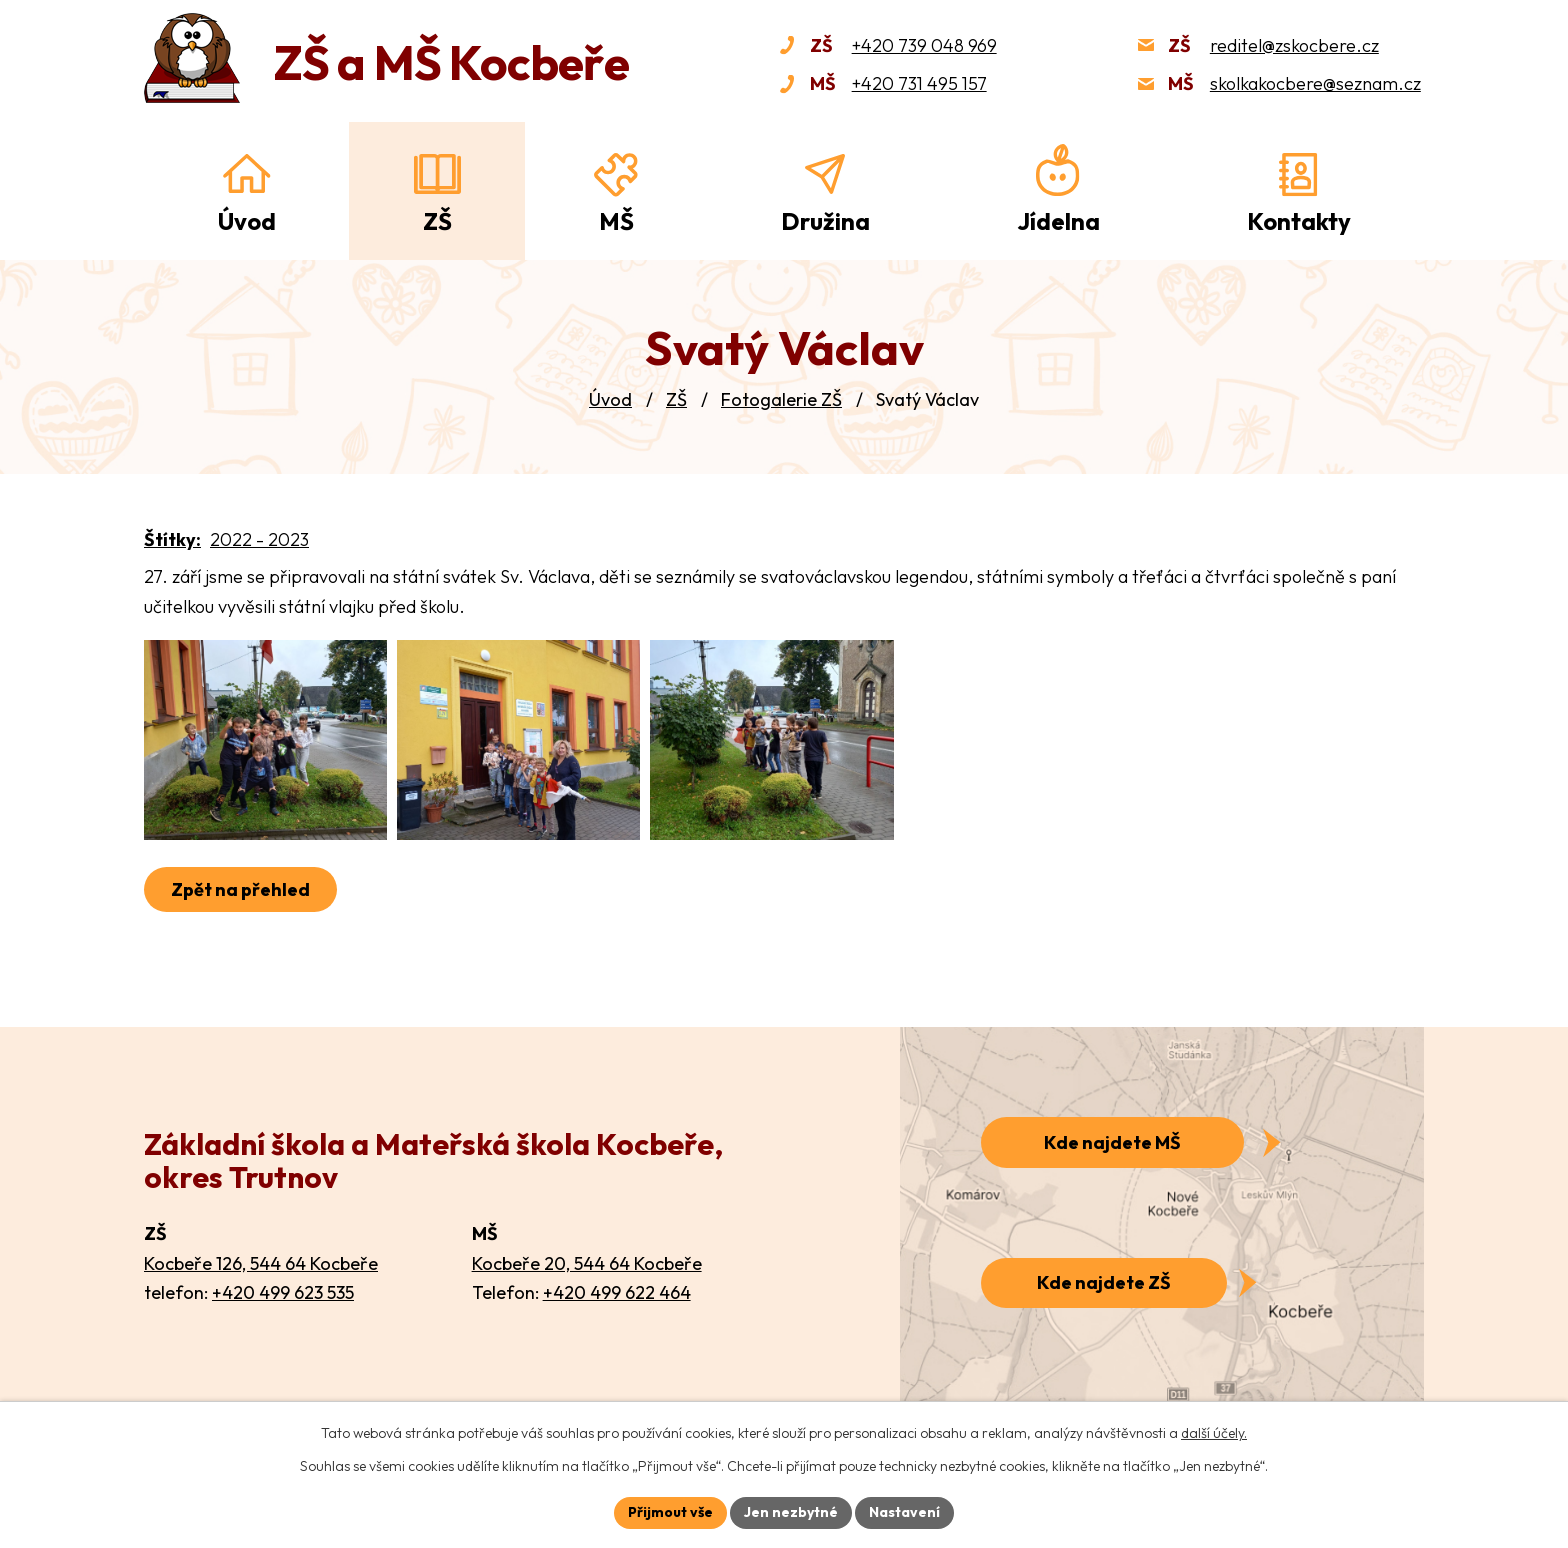 Image resolution: width=1568 pixels, height=1548 pixels. I want to click on Kocbeře 126, 544 64 Kocbeře, so click(261, 1263).